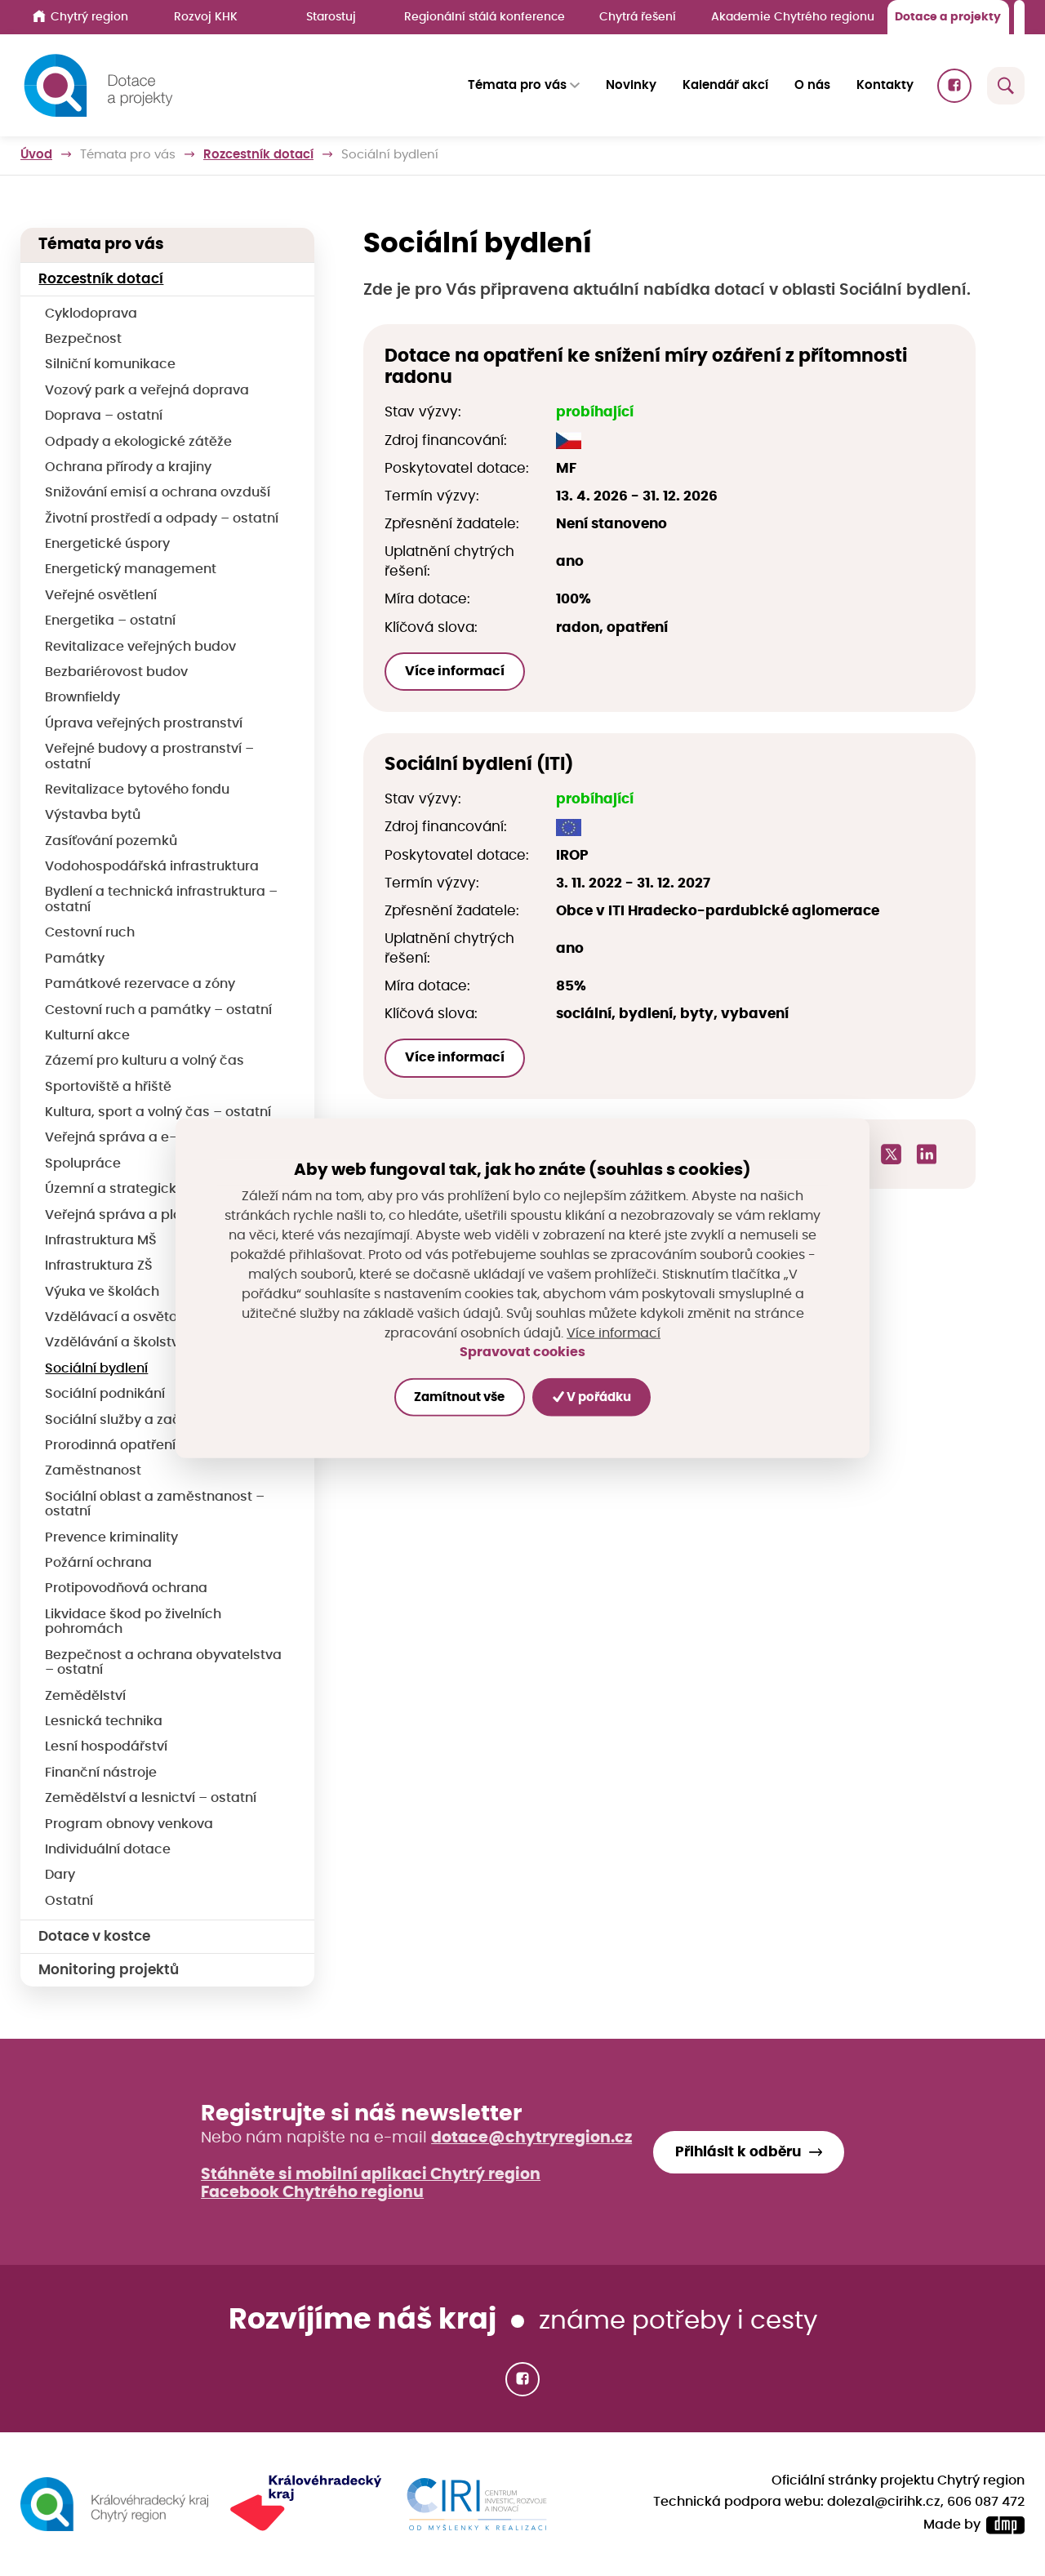 The image size is (1045, 2576). What do you see at coordinates (91, 314) in the screenshot?
I see `Cyklodoprava` at bounding box center [91, 314].